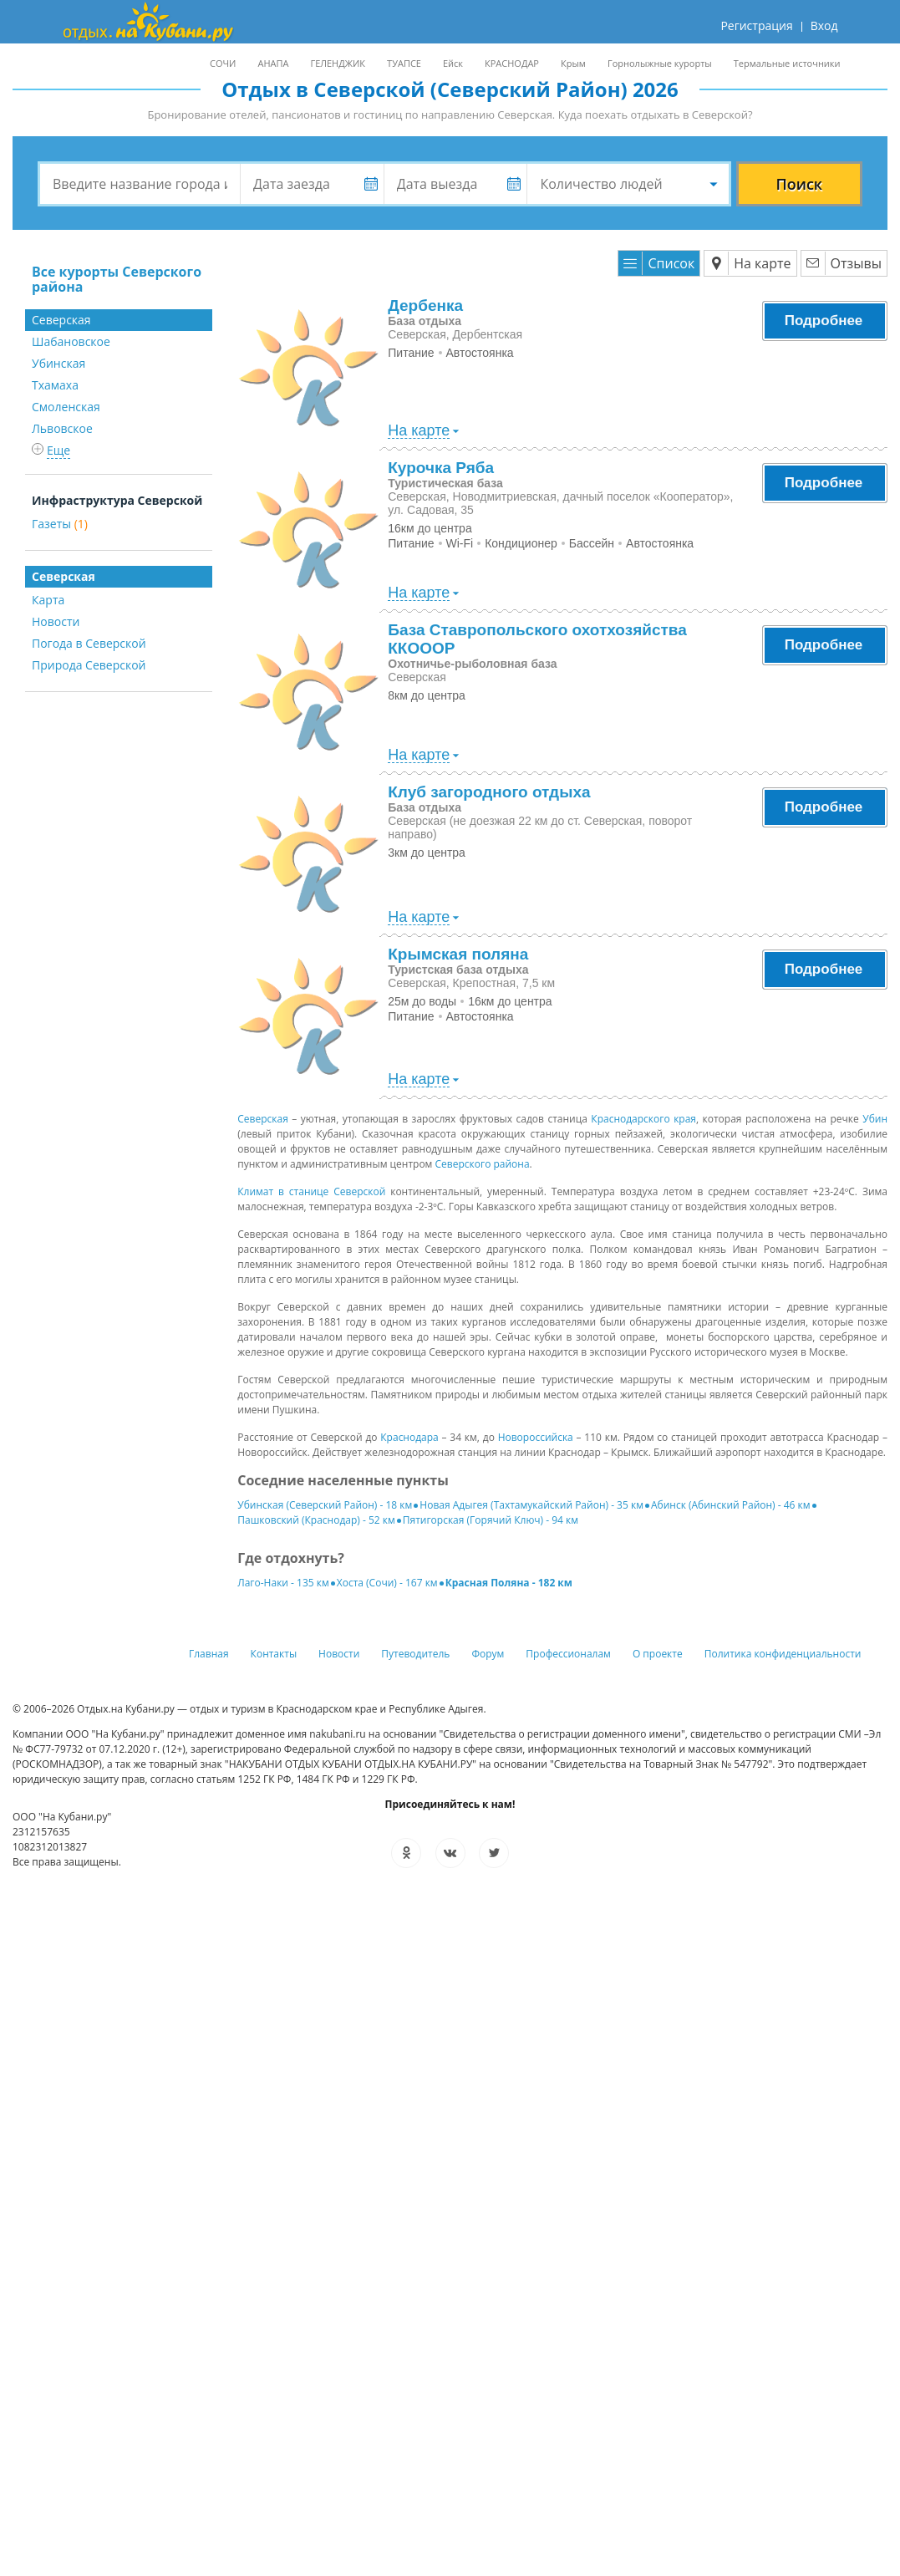 The image size is (900, 2576). I want to click on Горнолыжные курорты, so click(660, 63).